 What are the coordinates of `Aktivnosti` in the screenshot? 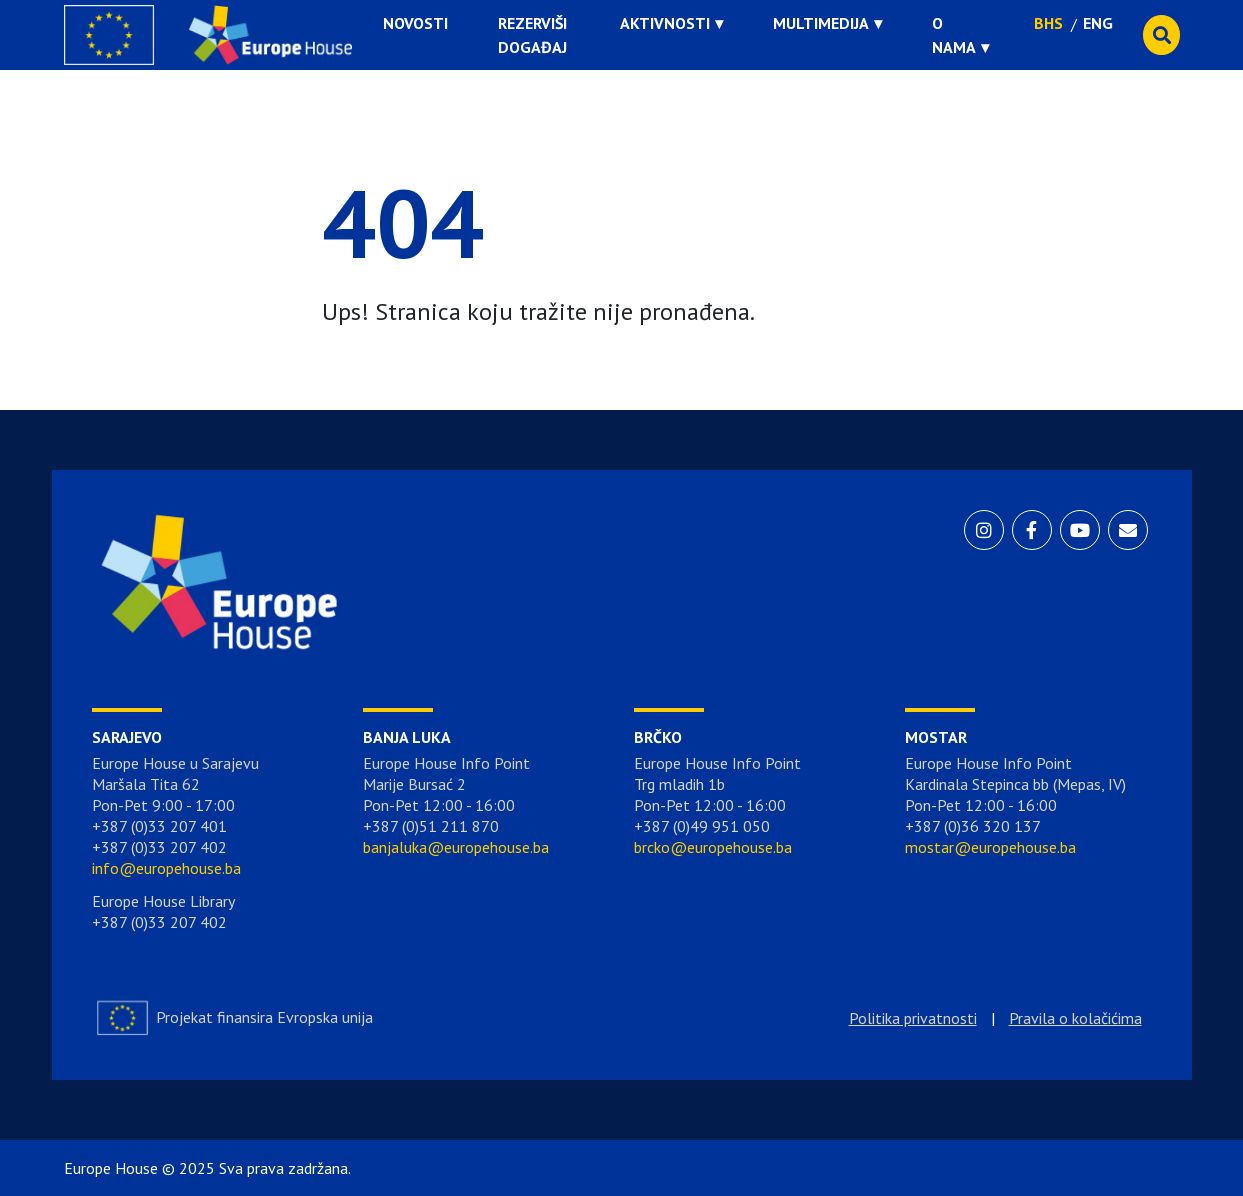 It's located at (665, 23).